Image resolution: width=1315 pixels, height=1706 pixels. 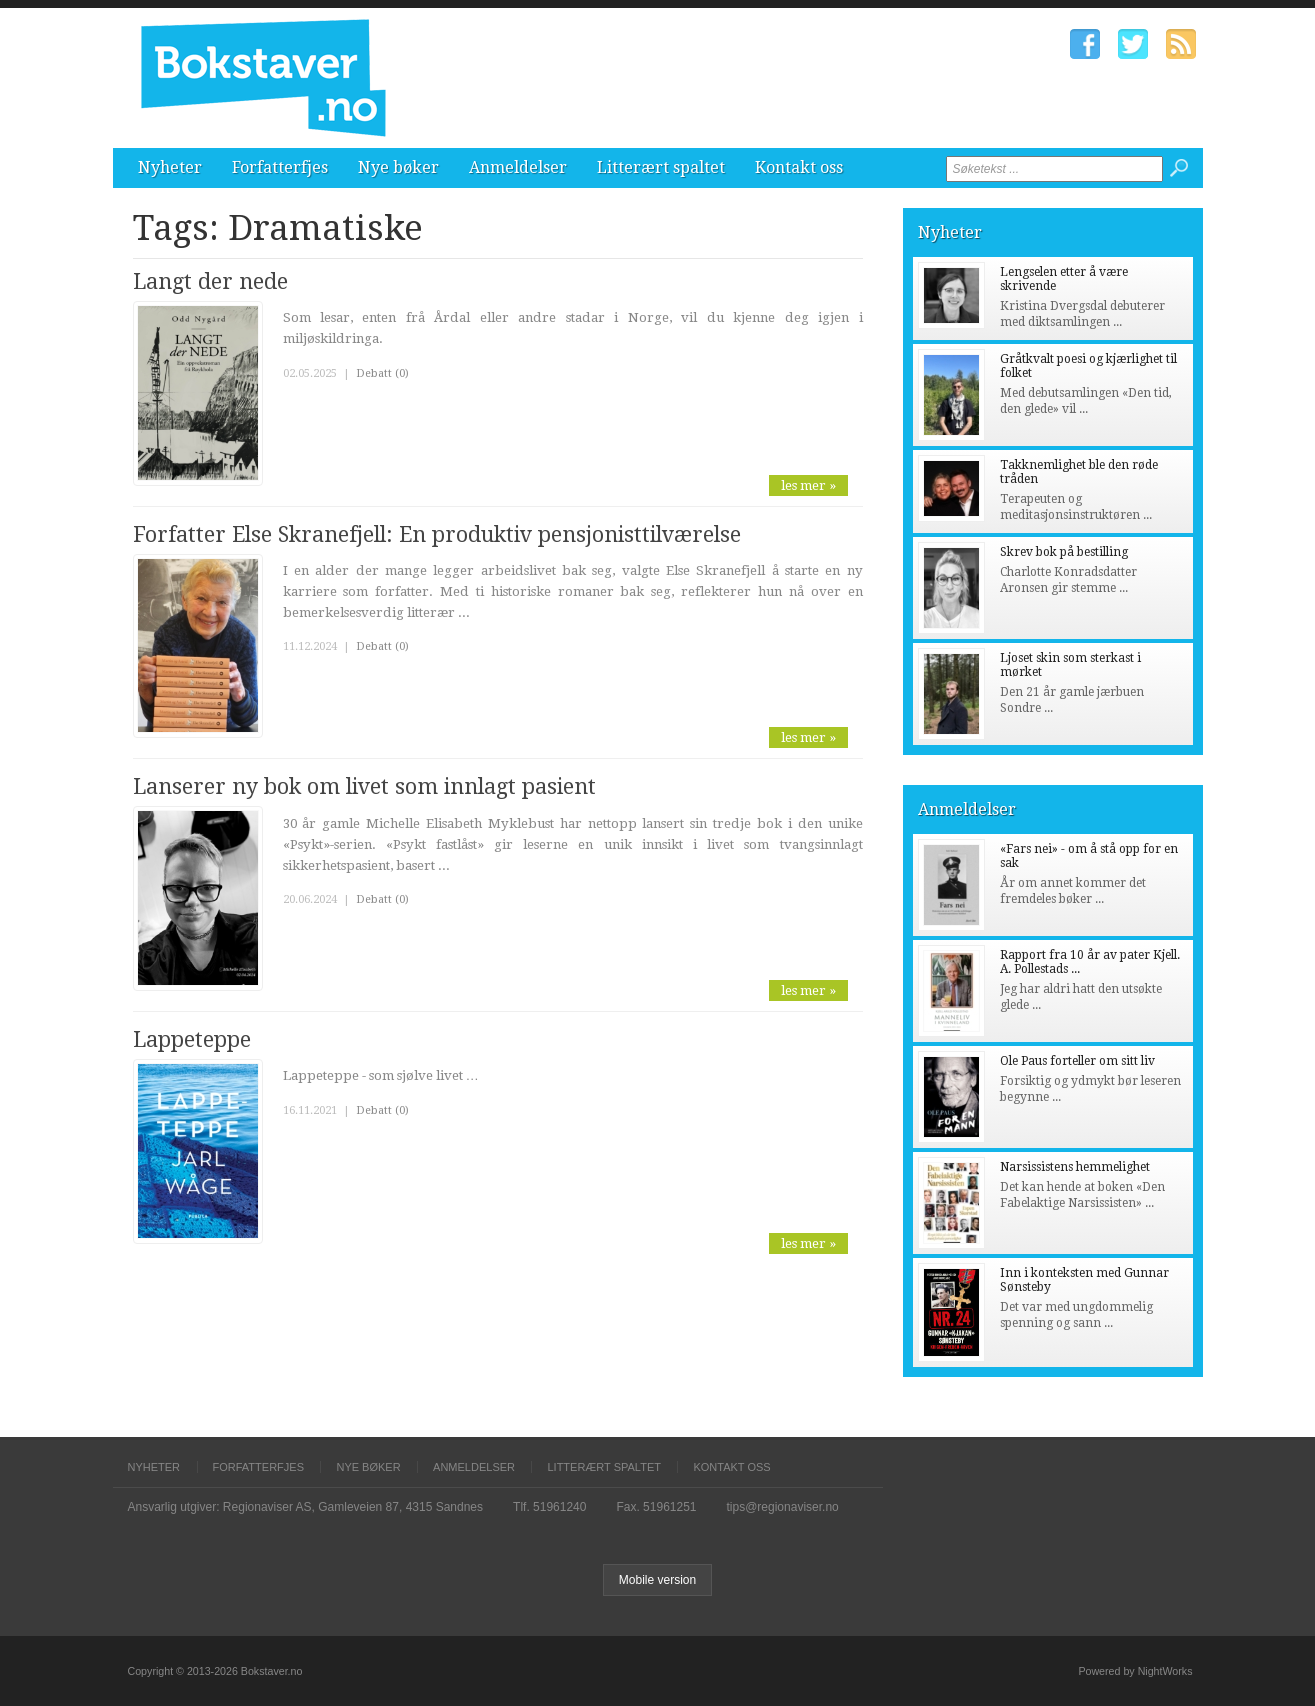 I want to click on Ole Paus forteller om sitt liv, so click(x=1077, y=1061).